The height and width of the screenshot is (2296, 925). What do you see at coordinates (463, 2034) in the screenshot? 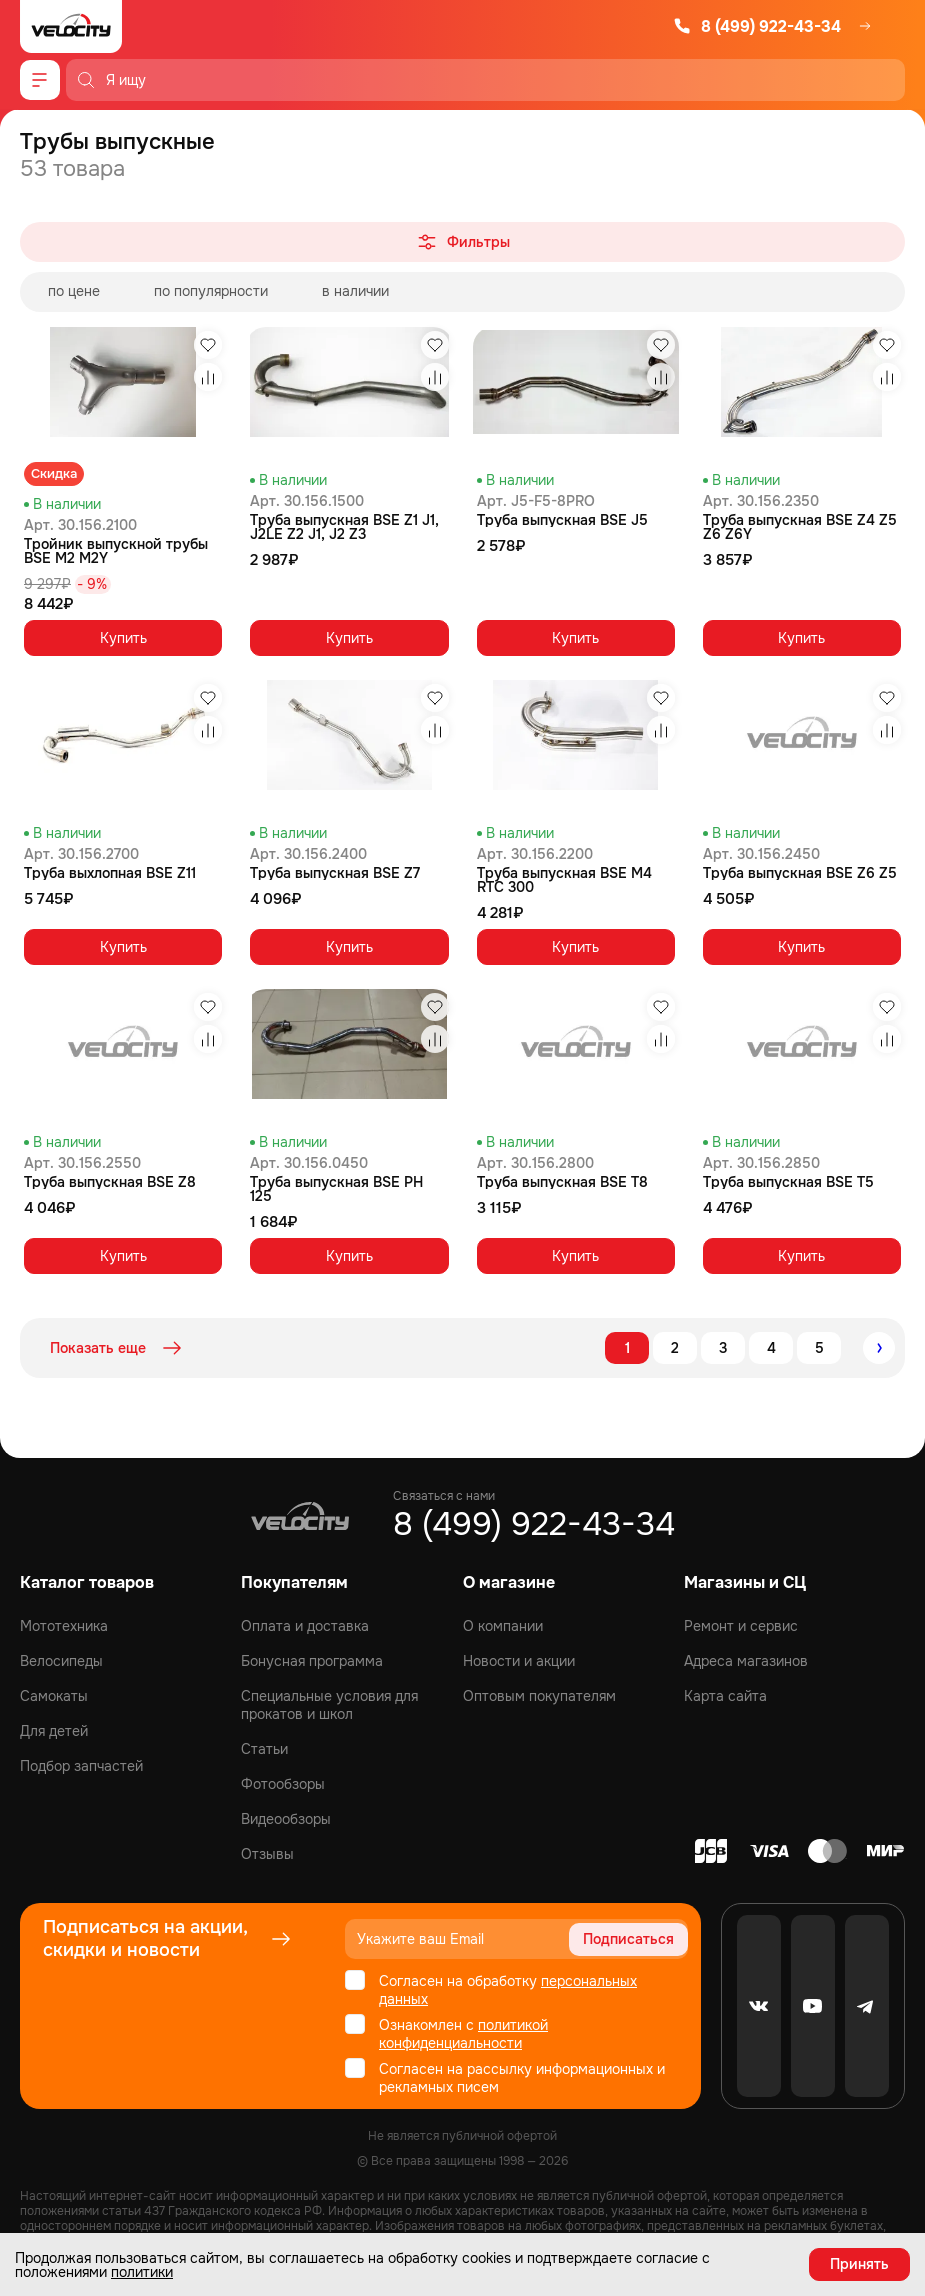
I see `политикой конфиденциальности` at bounding box center [463, 2034].